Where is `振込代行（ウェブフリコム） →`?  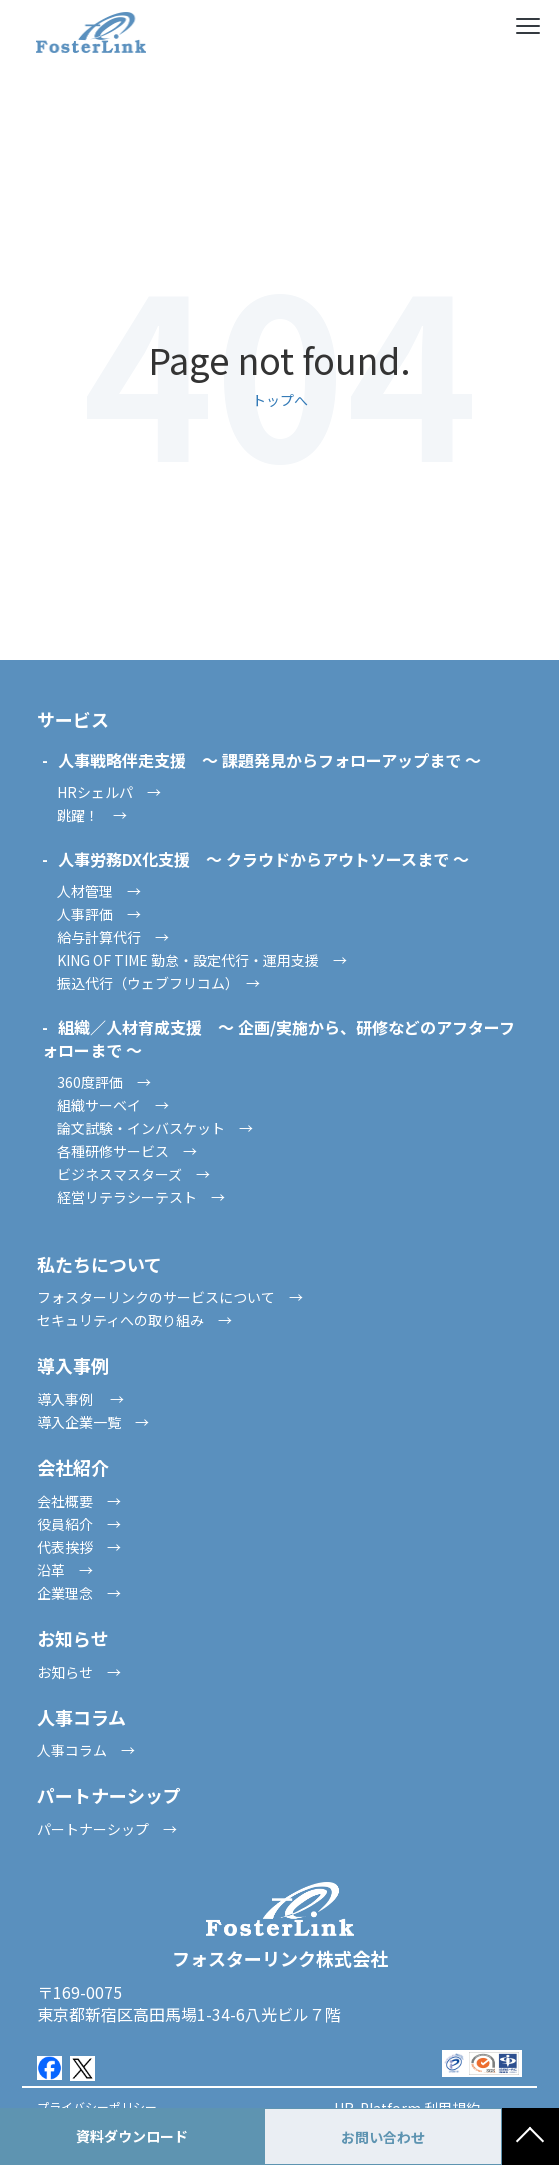 振込代行（ウェブフリコム） → is located at coordinates (158, 983).